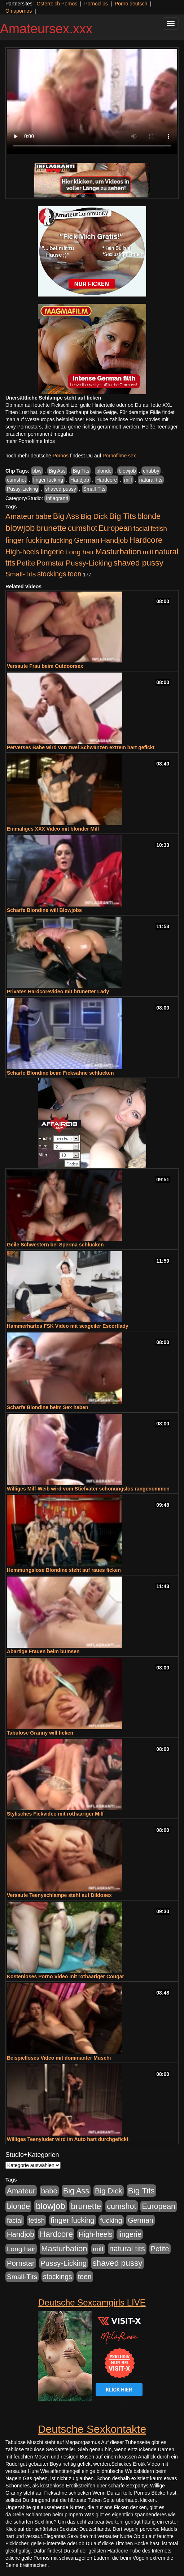  What do you see at coordinates (122, 516) in the screenshot?
I see `Big Tits [Big Tits (1.533 Einträge)]` at bounding box center [122, 516].